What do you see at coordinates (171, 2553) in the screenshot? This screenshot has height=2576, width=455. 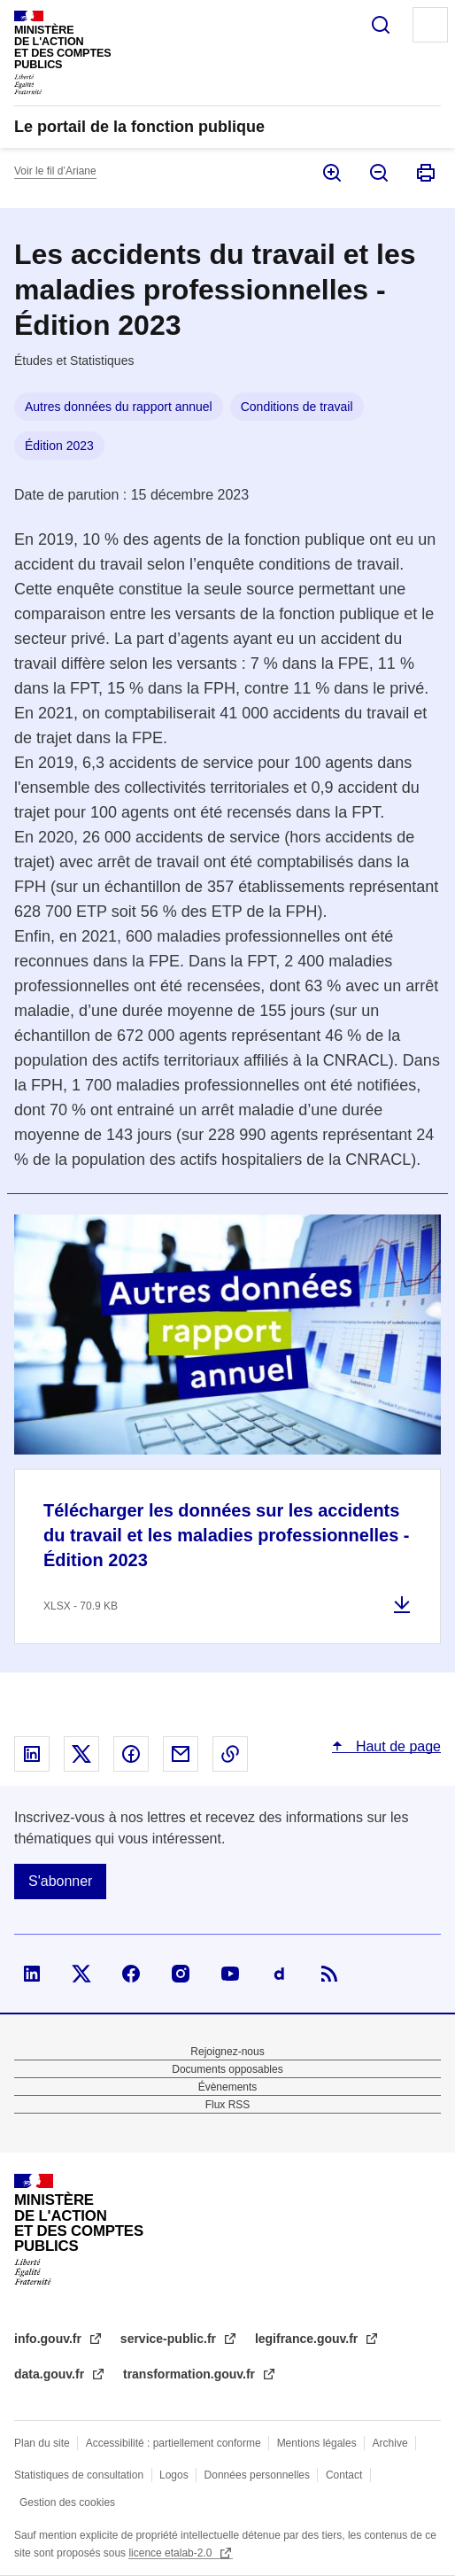 I see `licence etalab-2.0` at bounding box center [171, 2553].